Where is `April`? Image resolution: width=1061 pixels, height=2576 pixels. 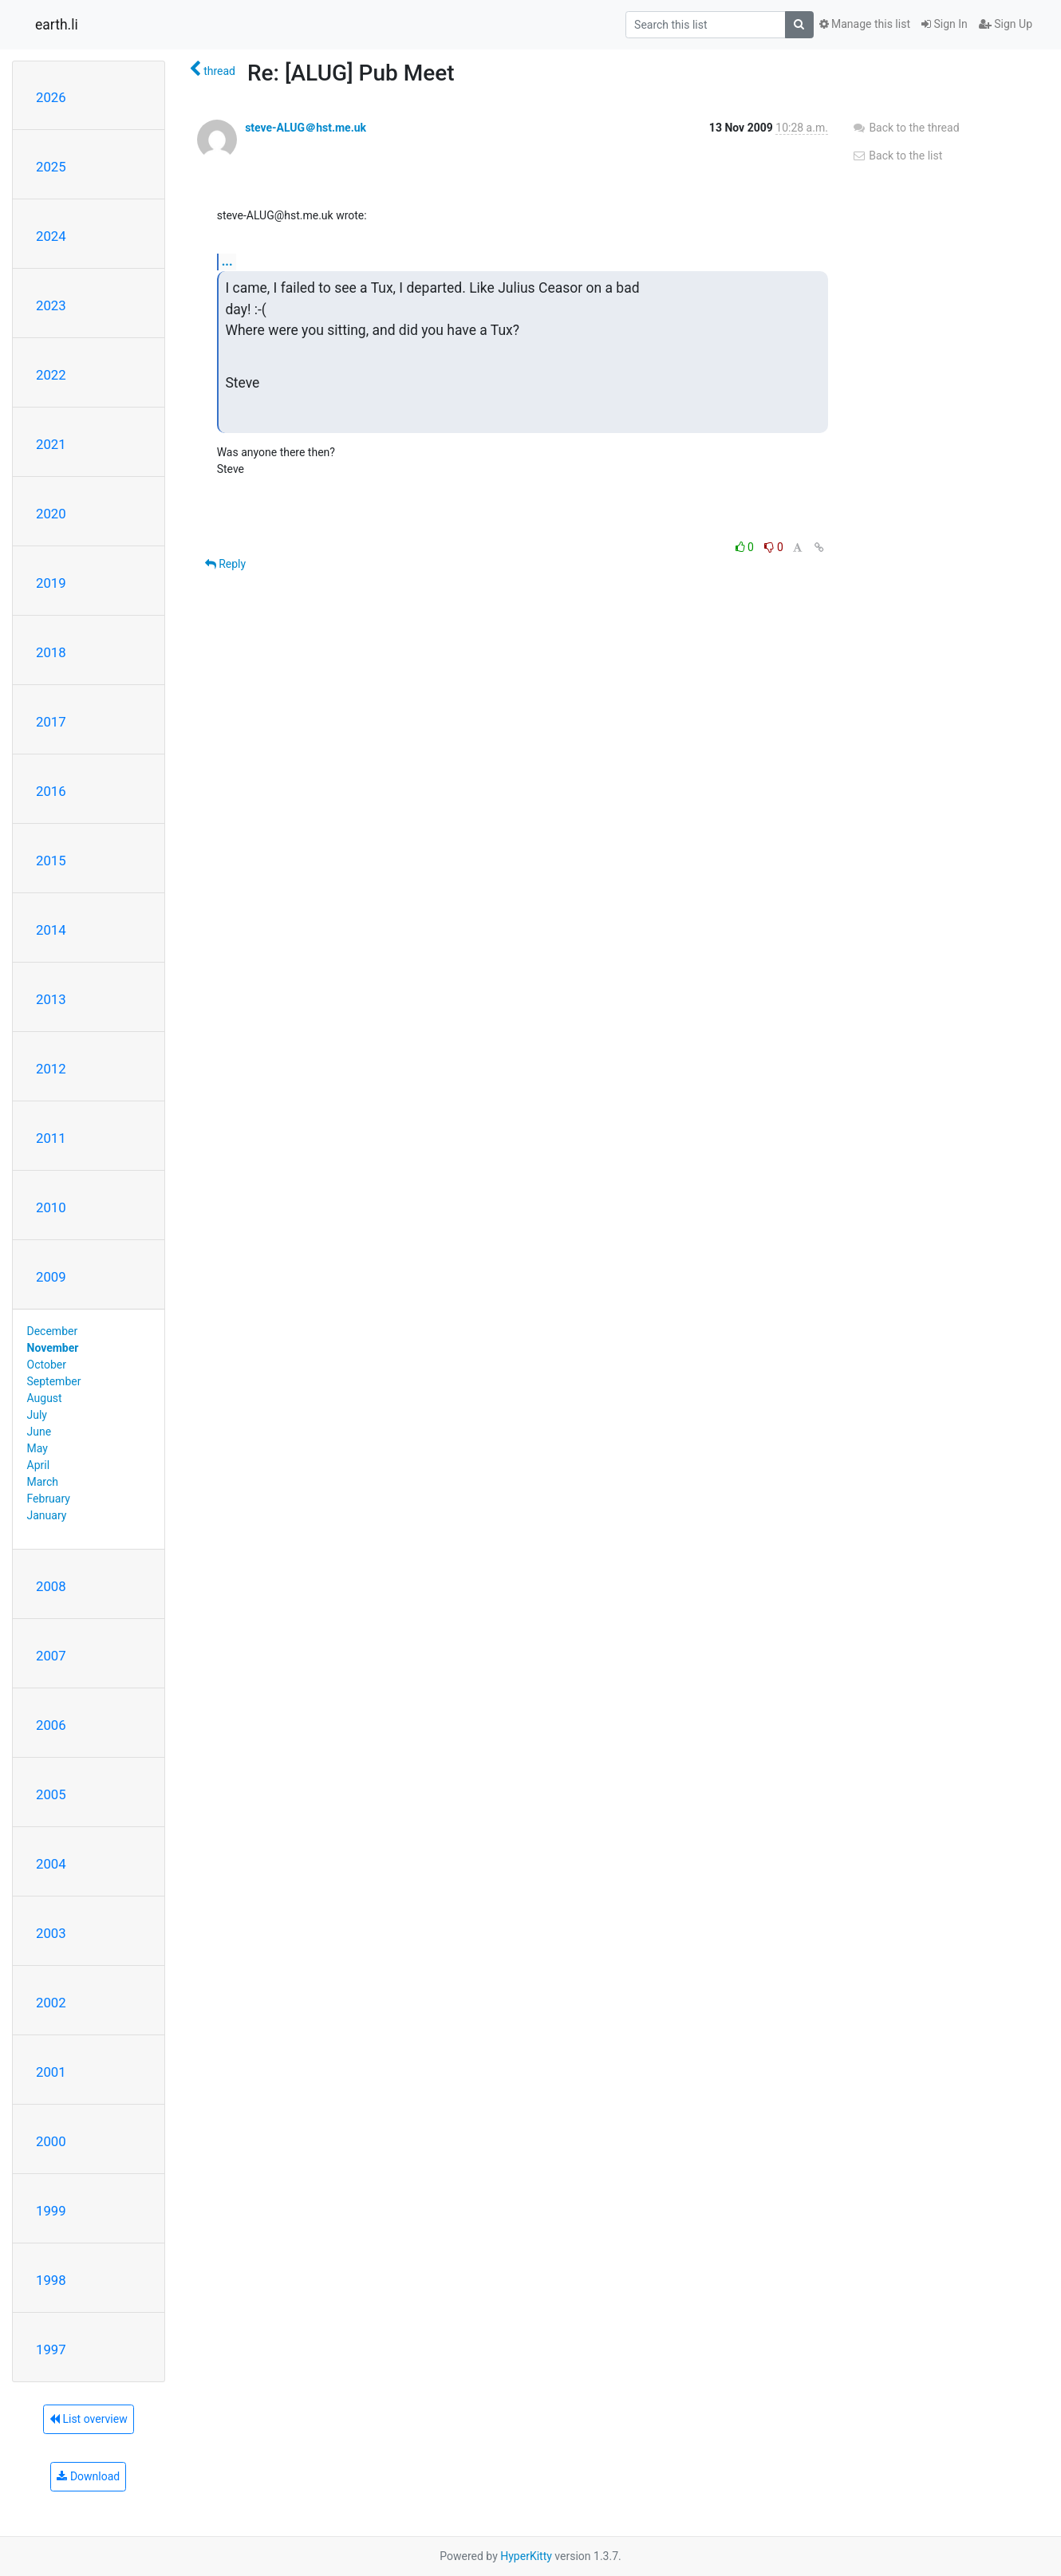 April is located at coordinates (38, 1465).